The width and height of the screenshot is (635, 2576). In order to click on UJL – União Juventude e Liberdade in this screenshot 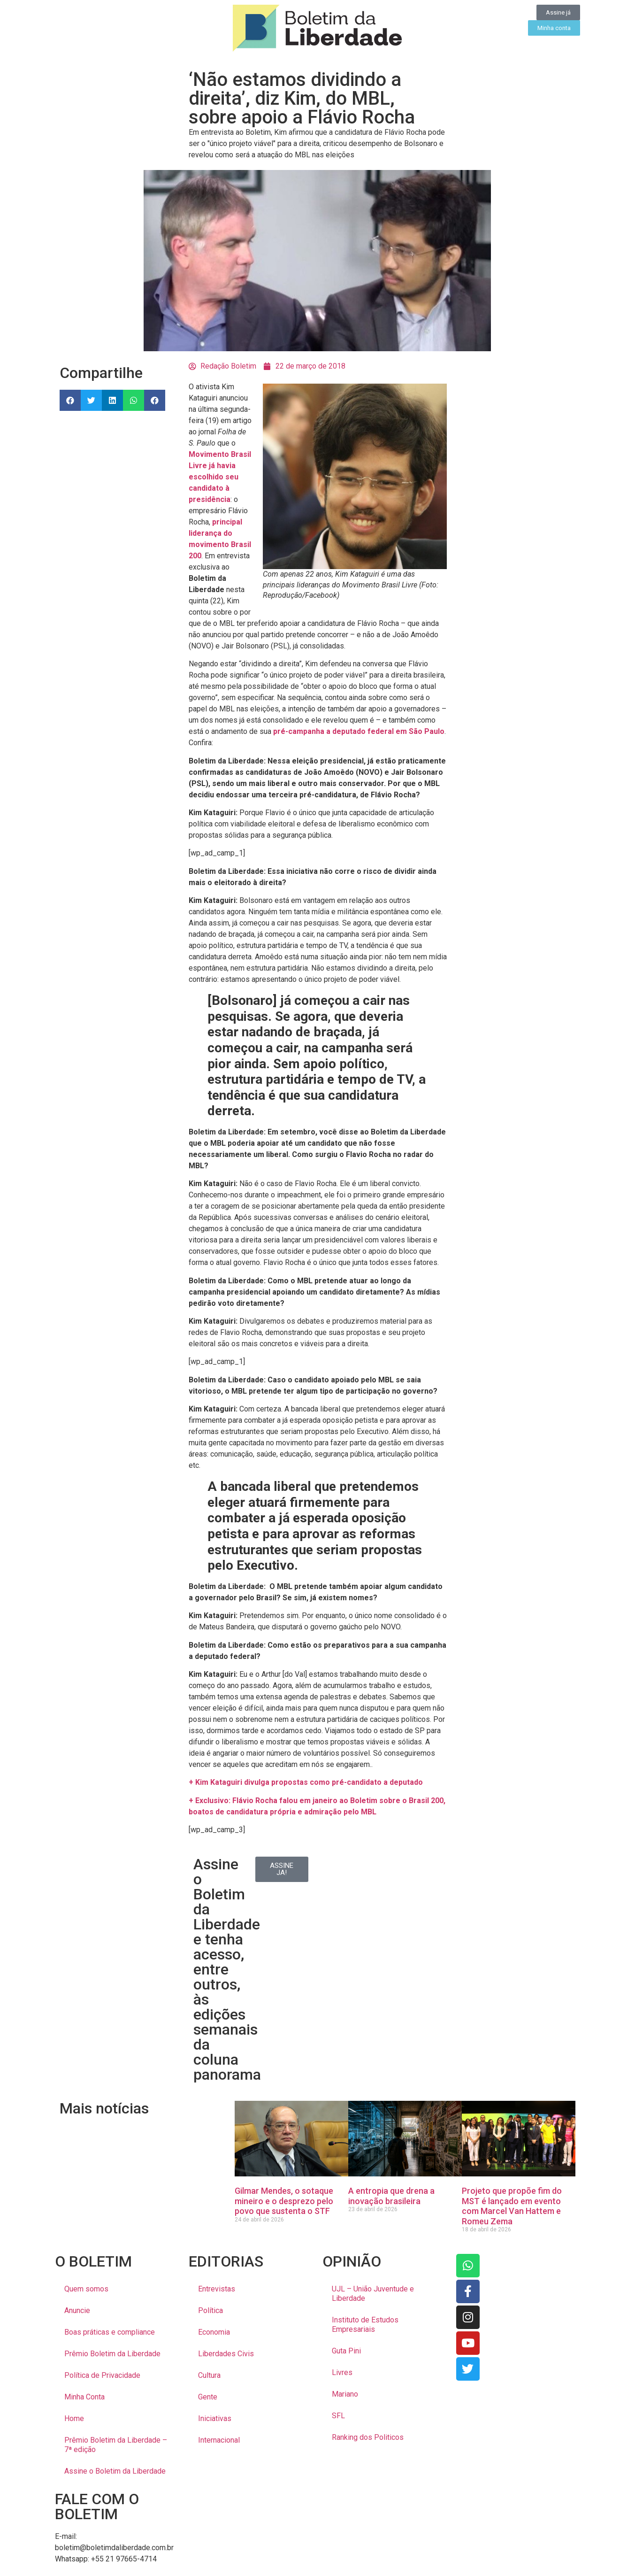, I will do `click(373, 2293)`.